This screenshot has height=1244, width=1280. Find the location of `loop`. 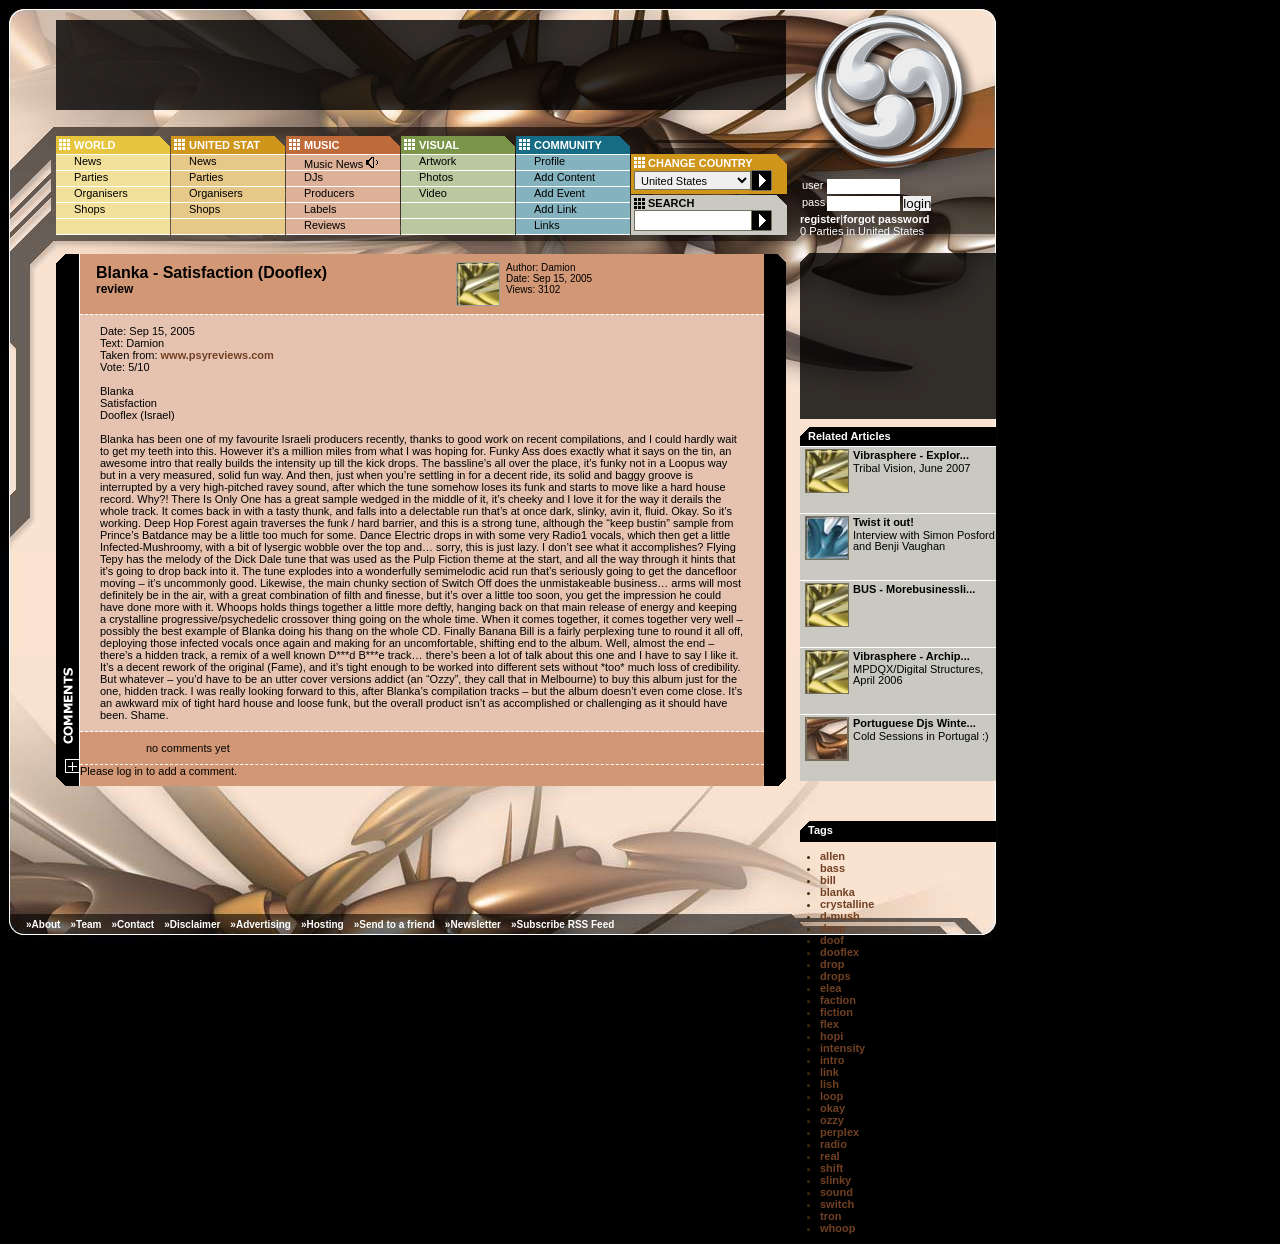

loop is located at coordinates (831, 1096).